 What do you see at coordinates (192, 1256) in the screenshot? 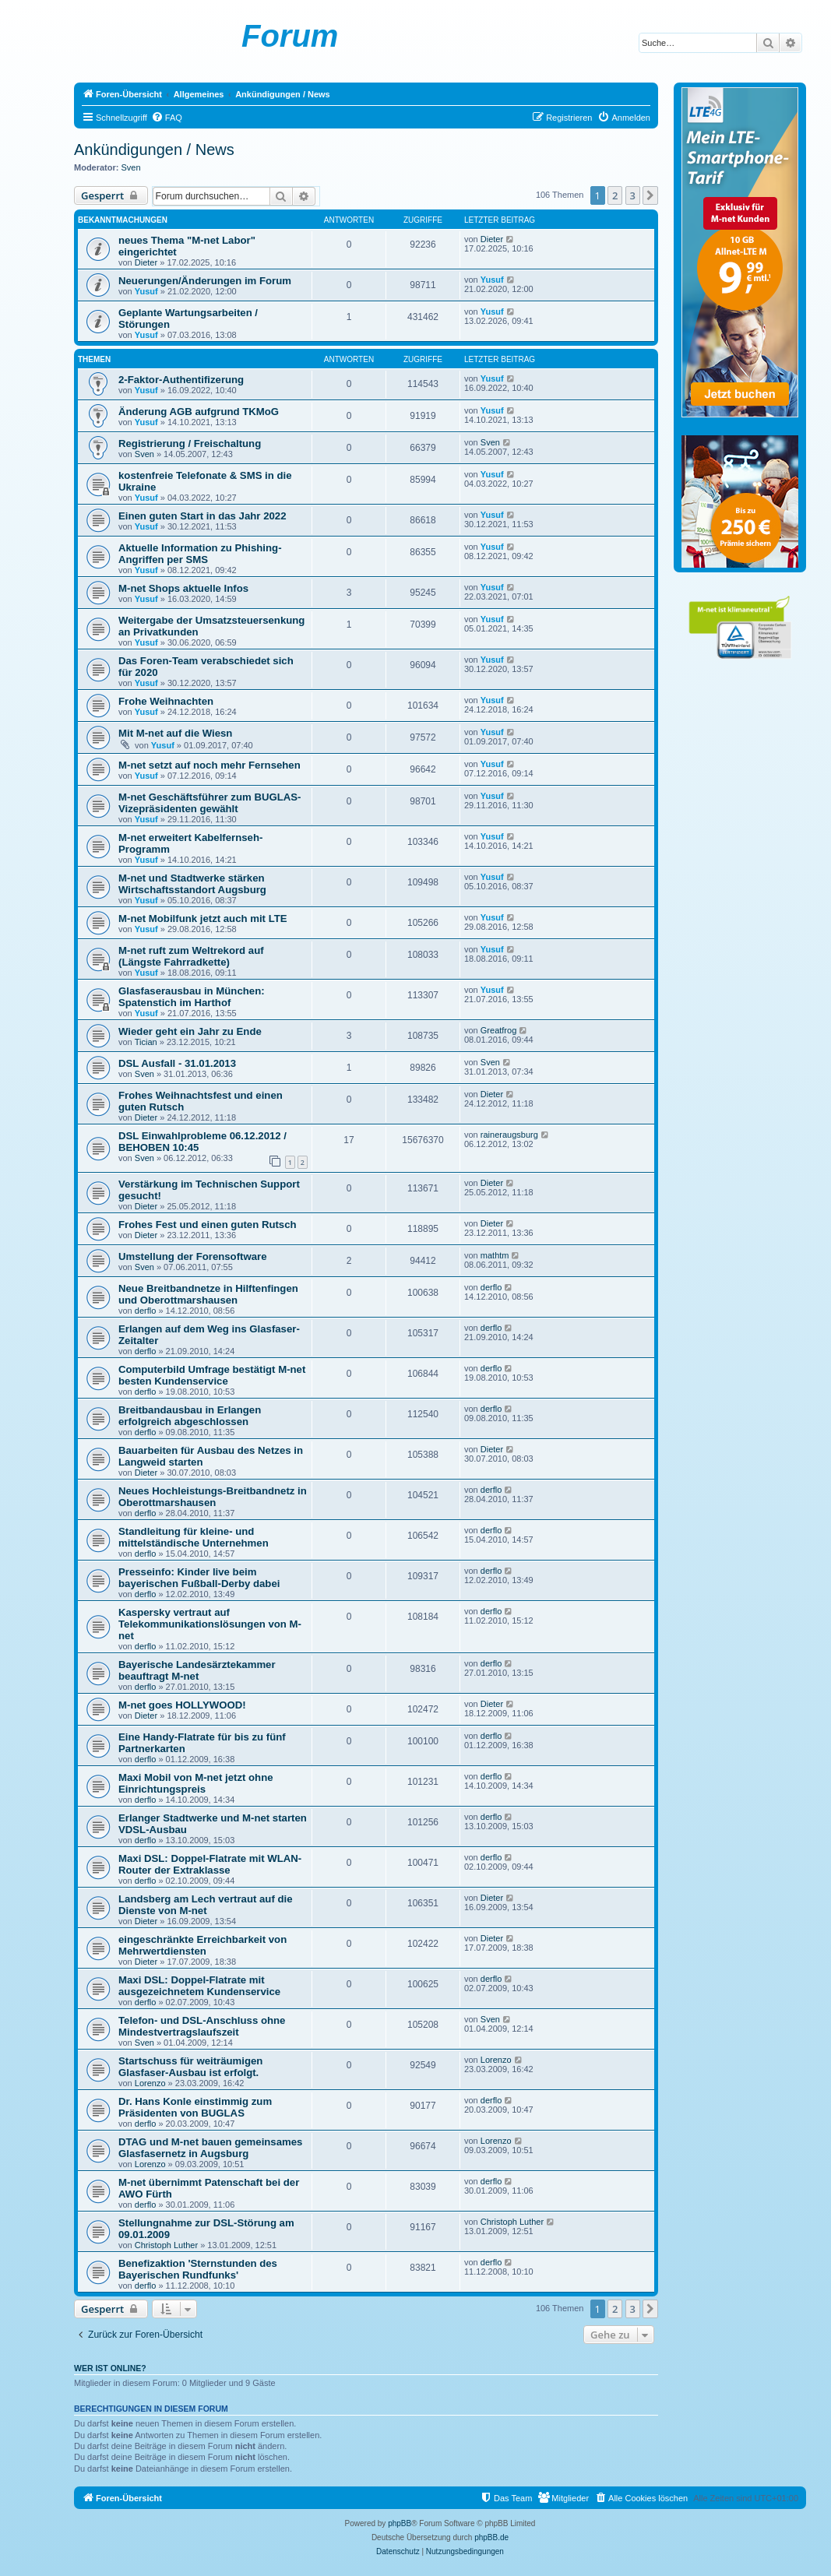
I see `Umstellung der Forensoftware` at bounding box center [192, 1256].